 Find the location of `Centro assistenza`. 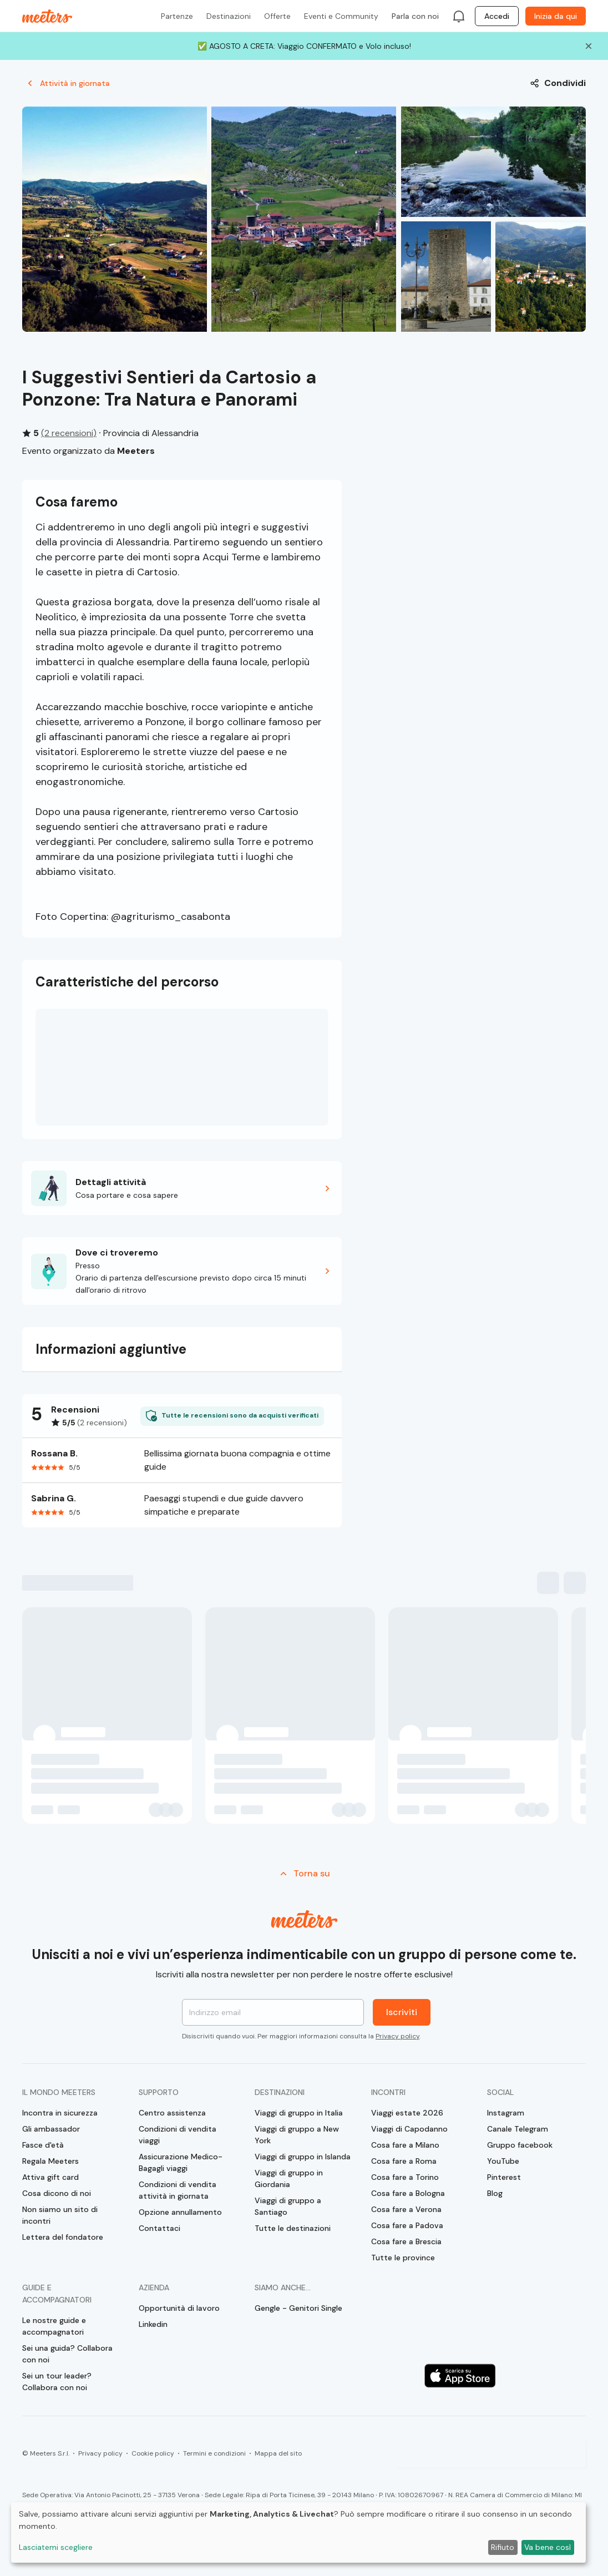

Centro assistenza is located at coordinates (172, 2113).